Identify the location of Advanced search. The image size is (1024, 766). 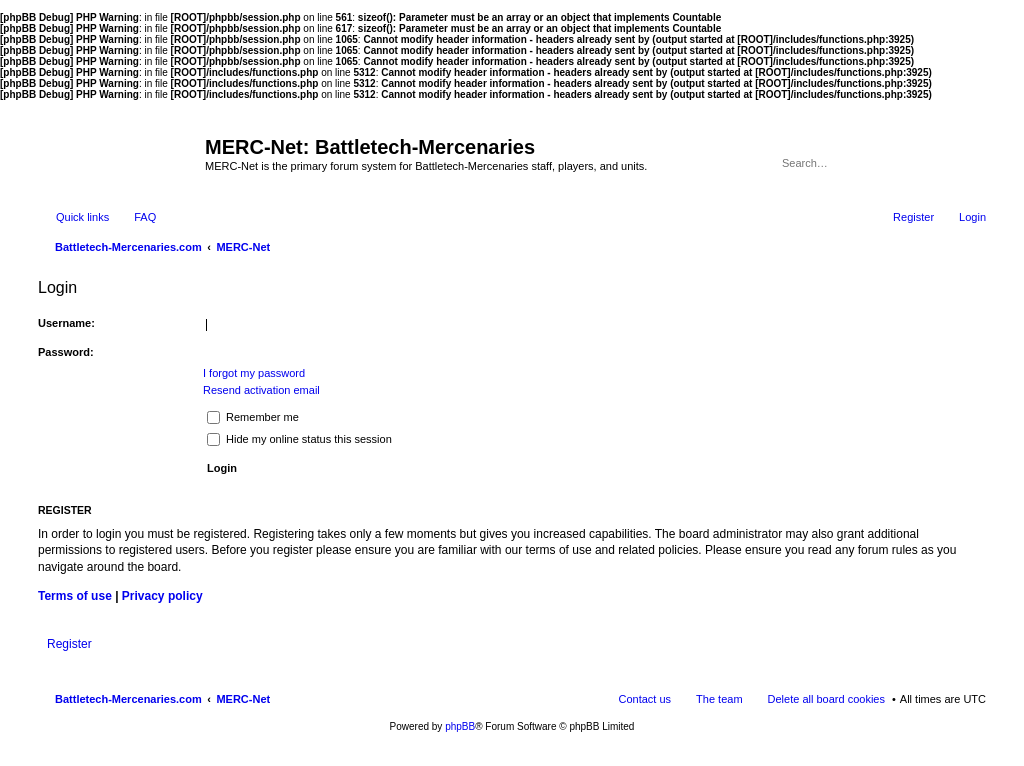
(972, 163).